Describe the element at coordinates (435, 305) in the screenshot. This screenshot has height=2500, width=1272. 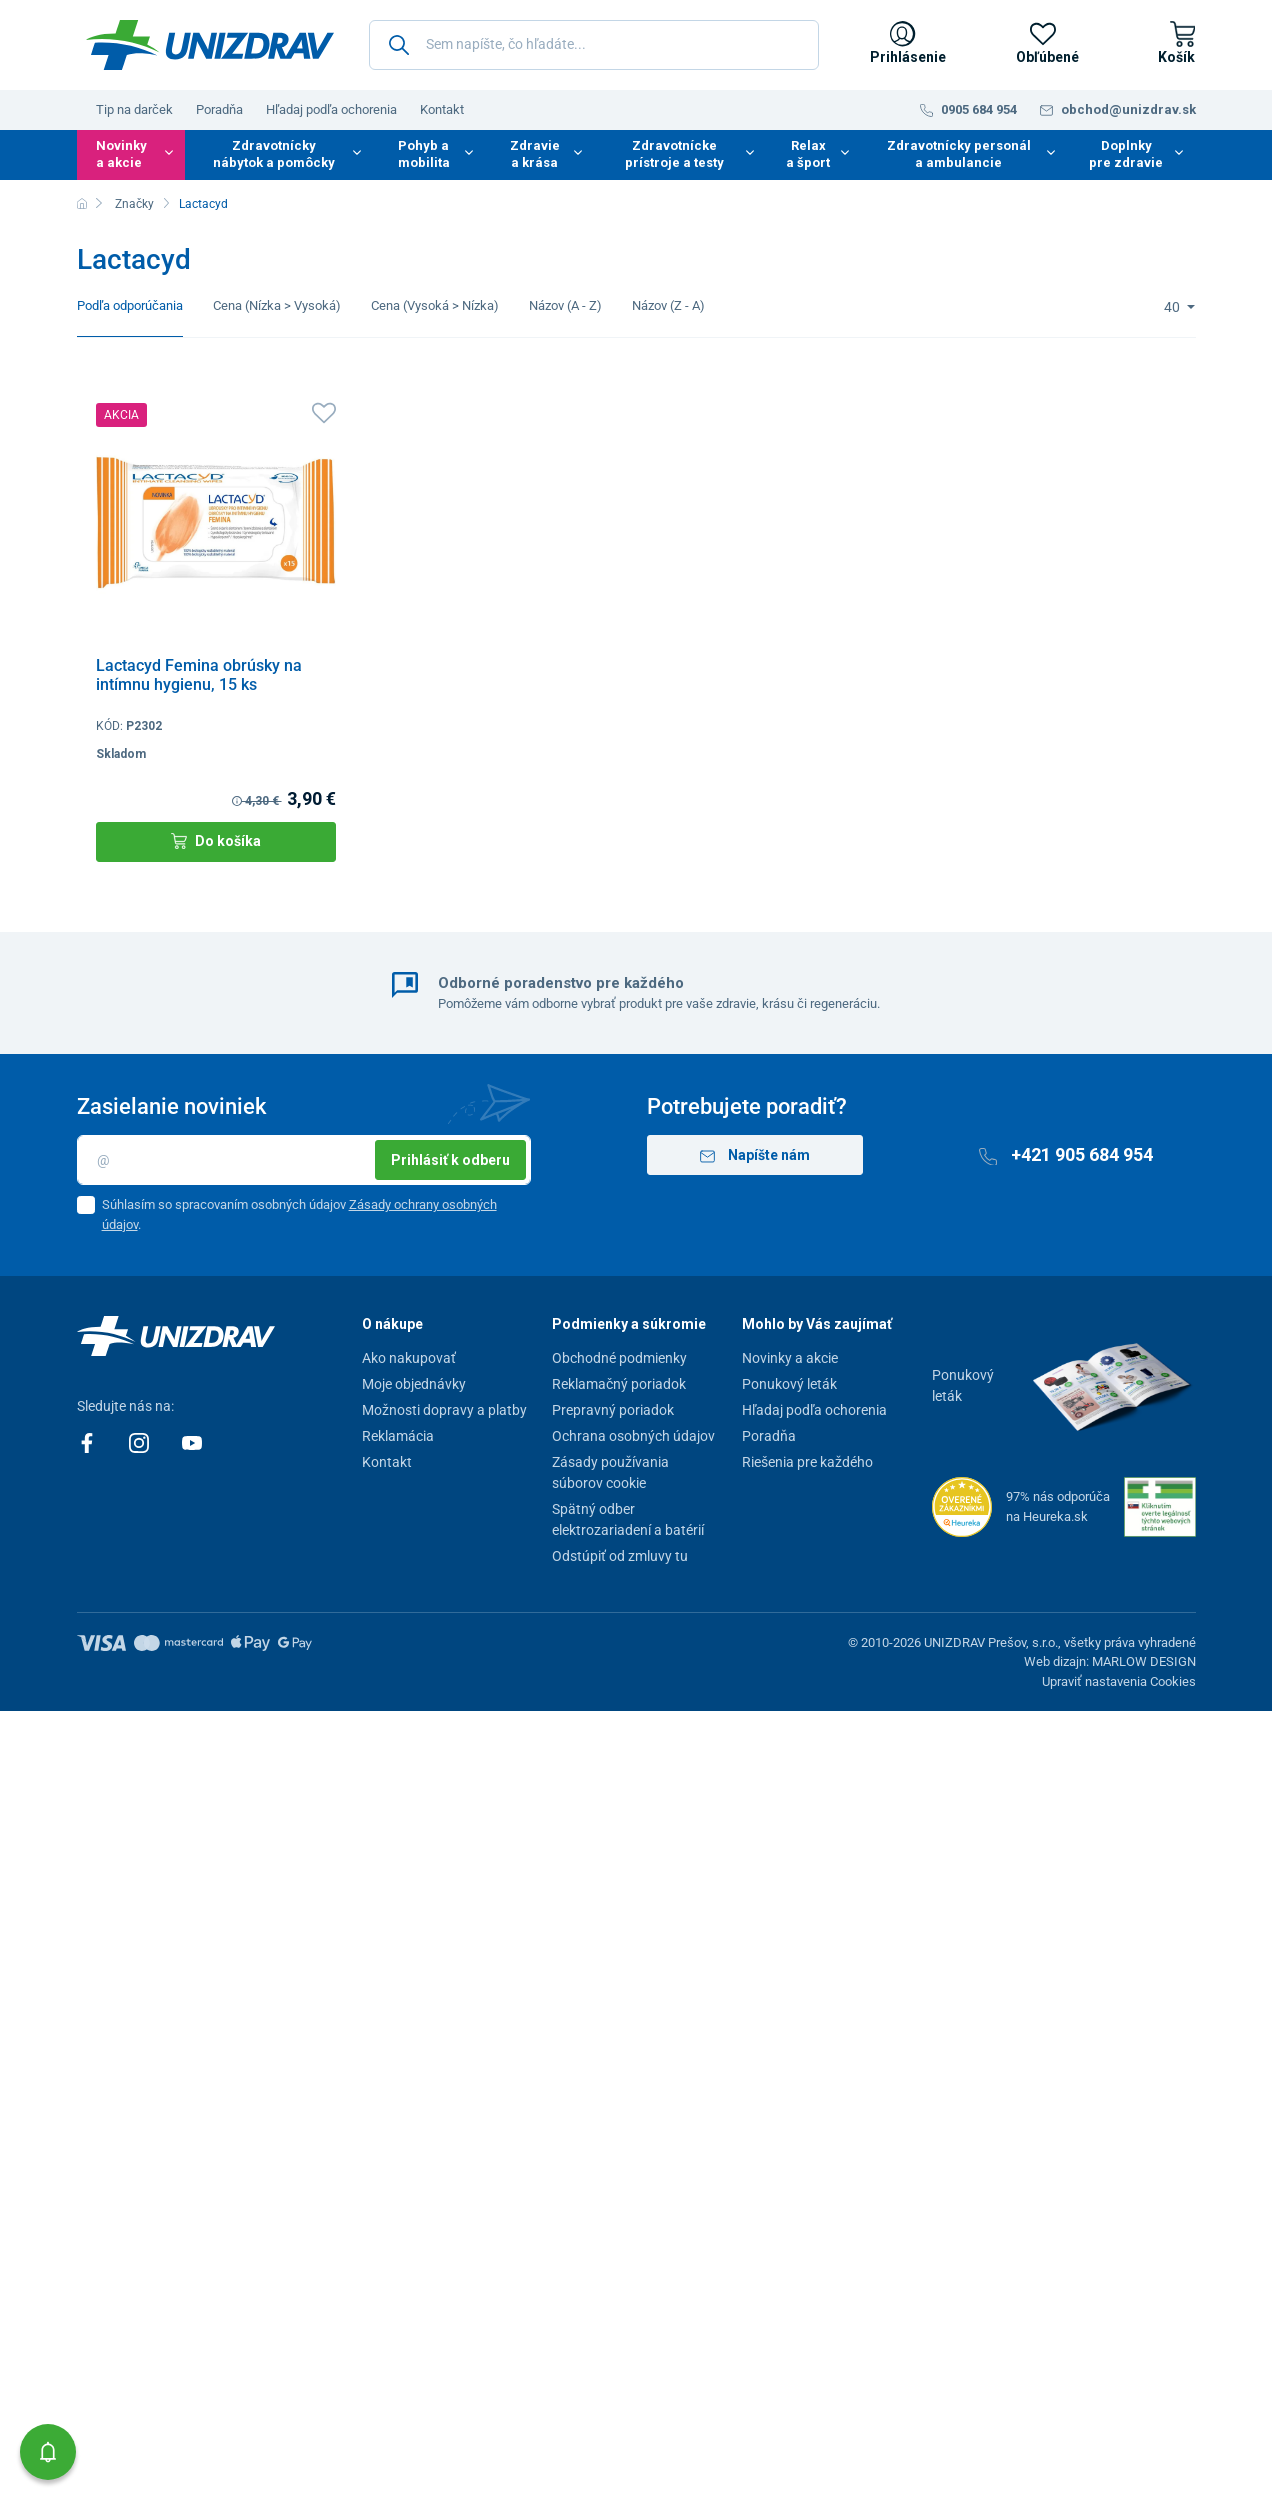
I see `Cena (Vysoká > Nízka)` at that location.